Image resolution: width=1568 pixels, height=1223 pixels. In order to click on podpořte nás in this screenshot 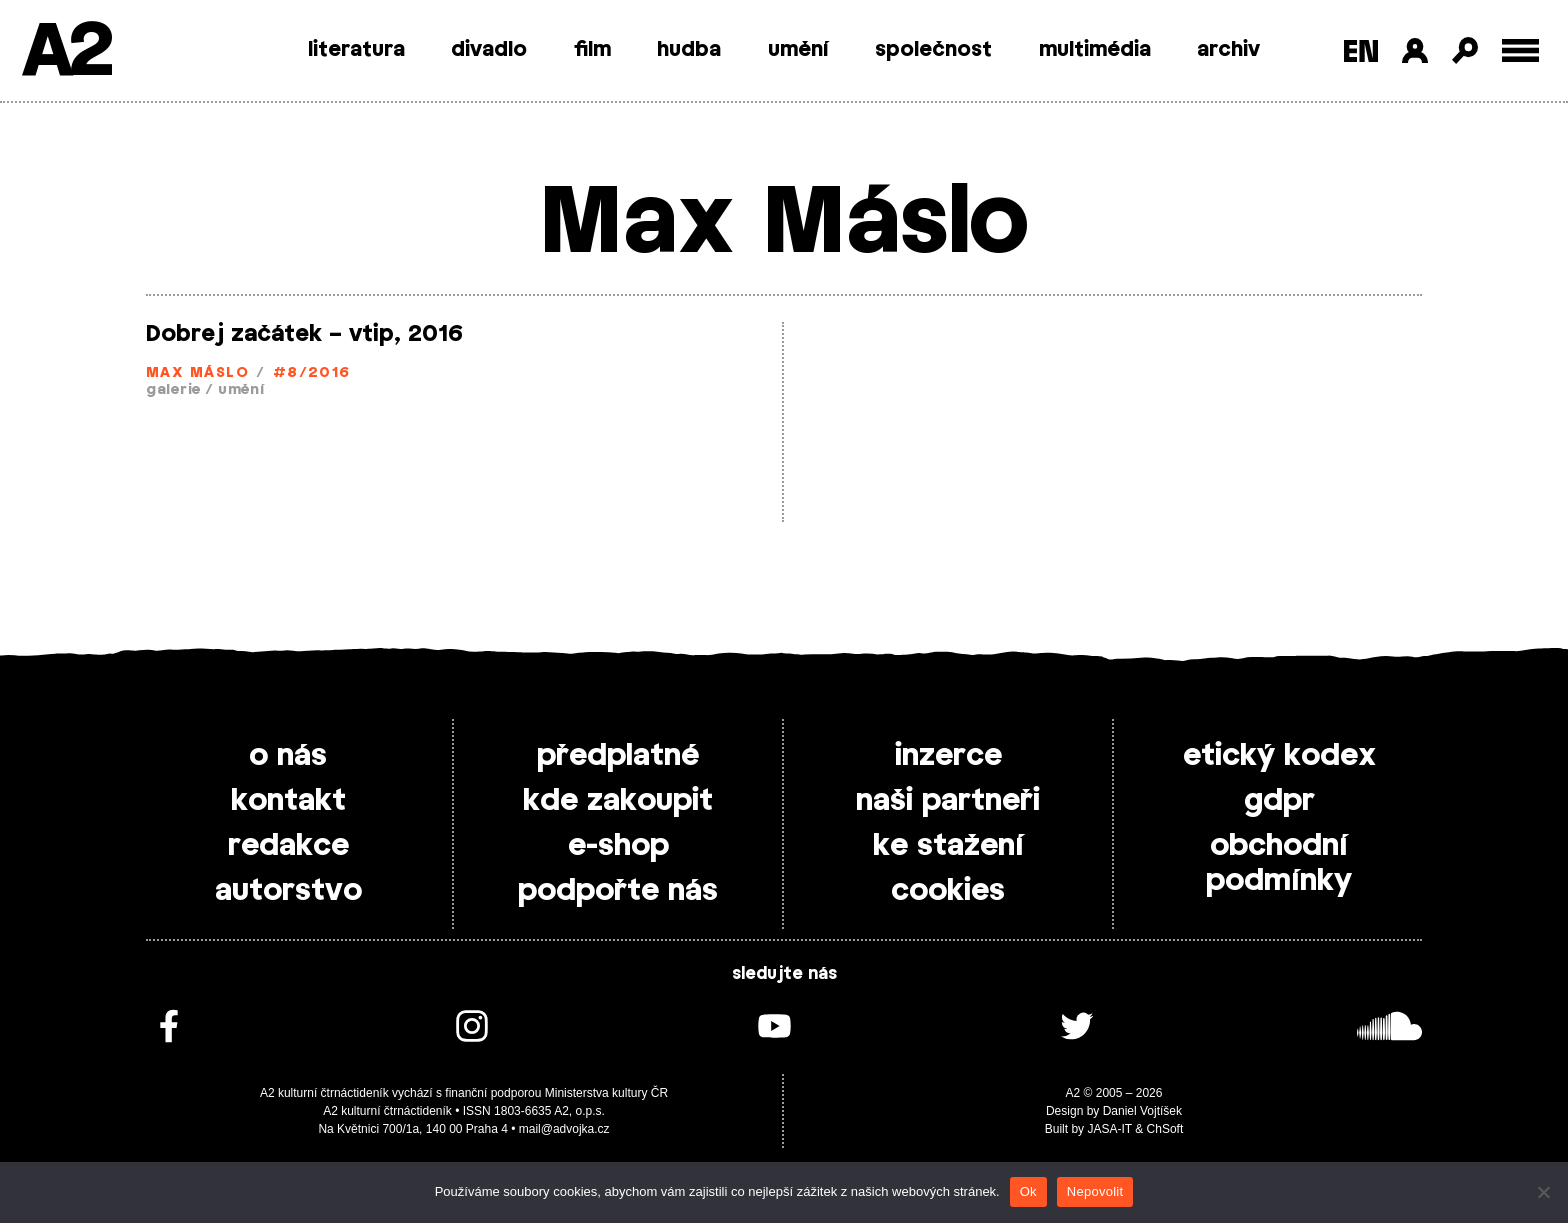, I will do `click(618, 891)`.